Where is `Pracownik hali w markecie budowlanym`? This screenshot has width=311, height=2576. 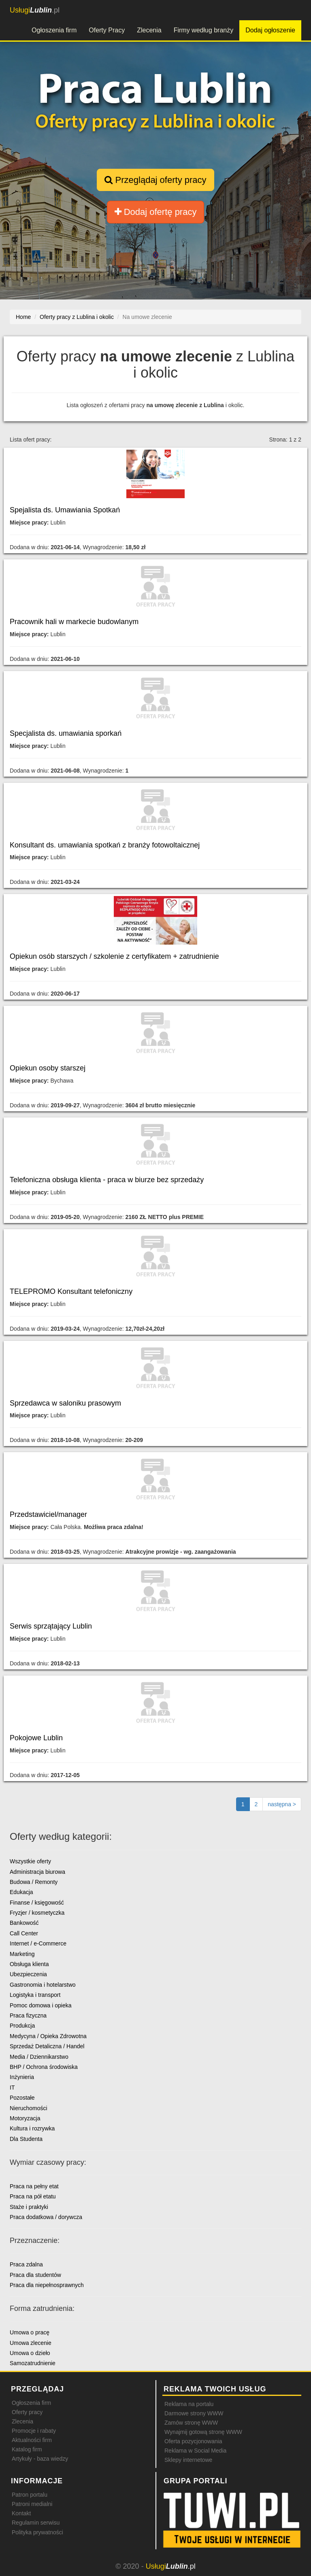
Pracownik hali w markecie budowlanym is located at coordinates (74, 622).